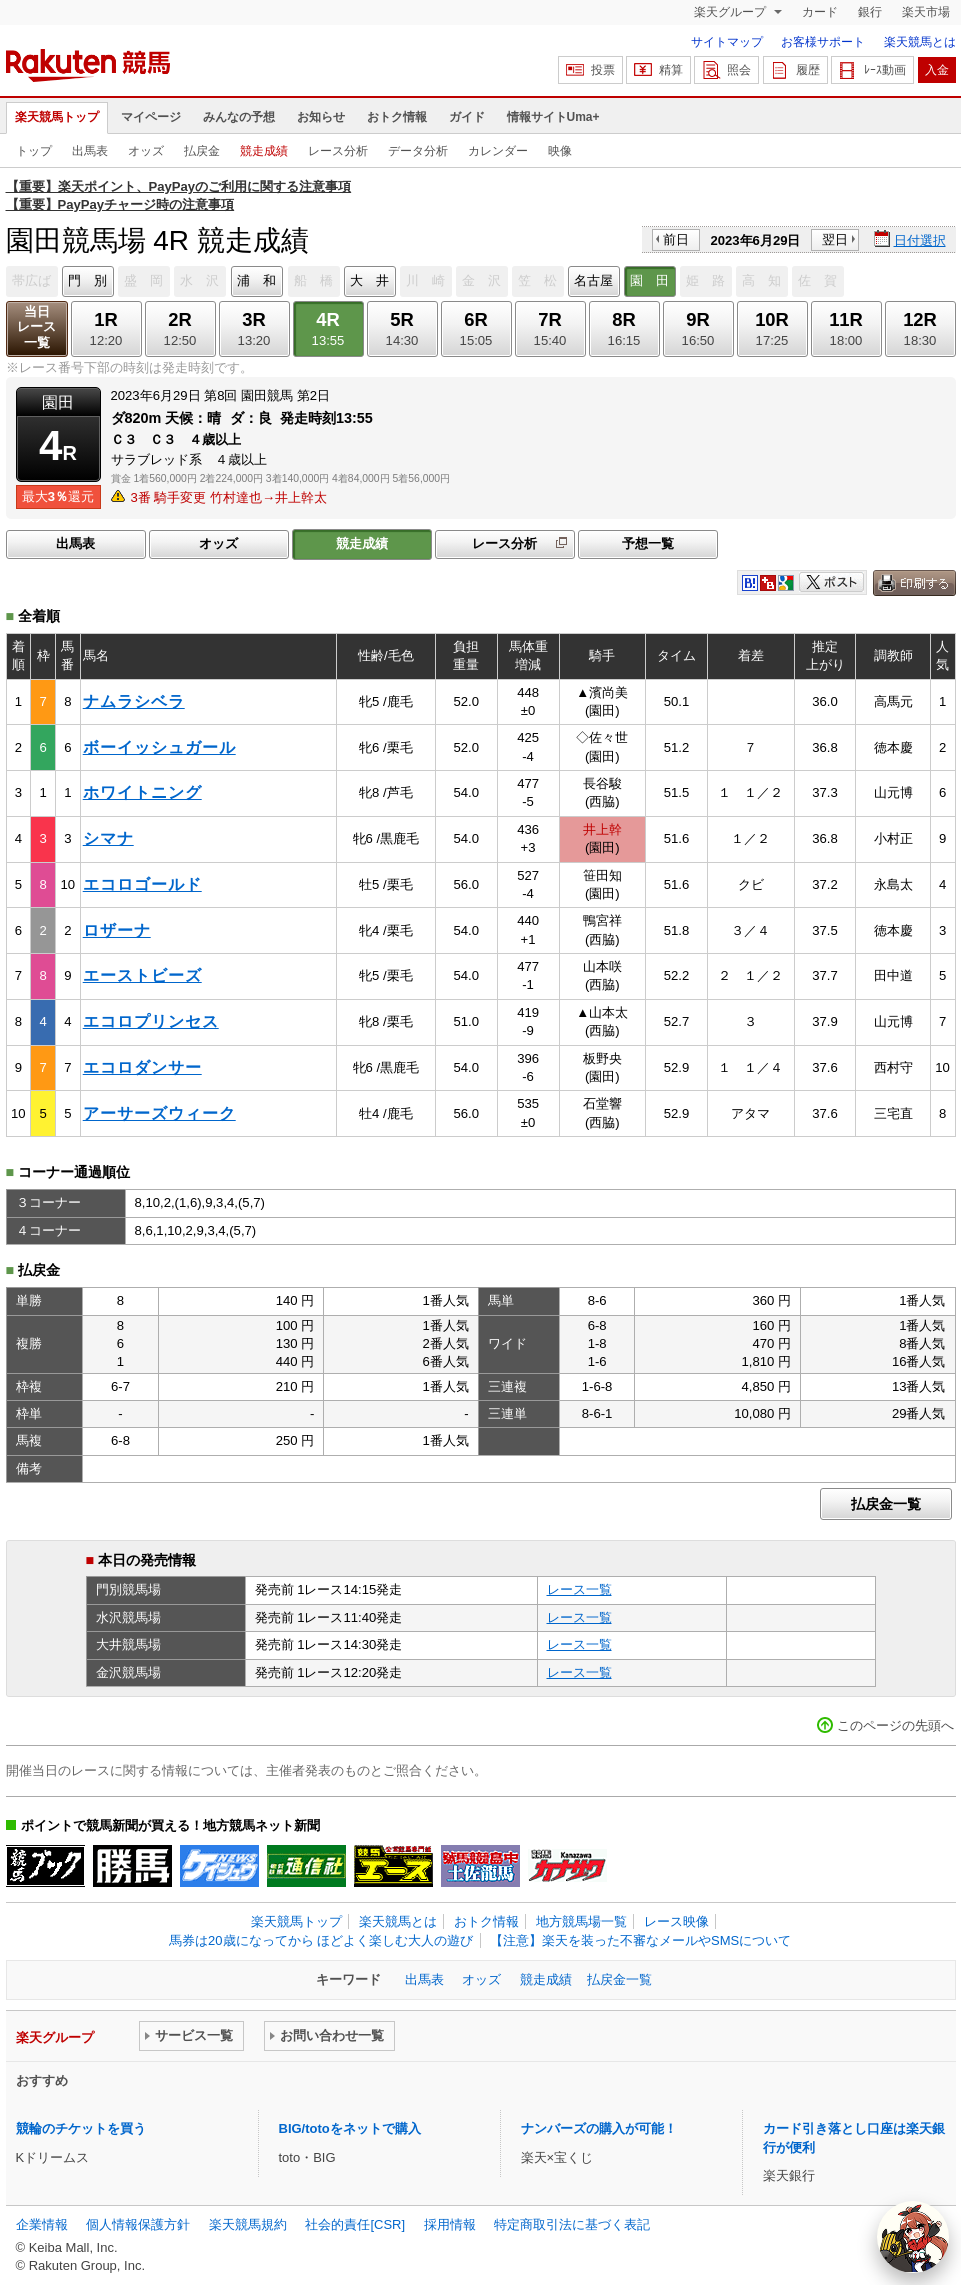  I want to click on カレンダー, so click(498, 151).